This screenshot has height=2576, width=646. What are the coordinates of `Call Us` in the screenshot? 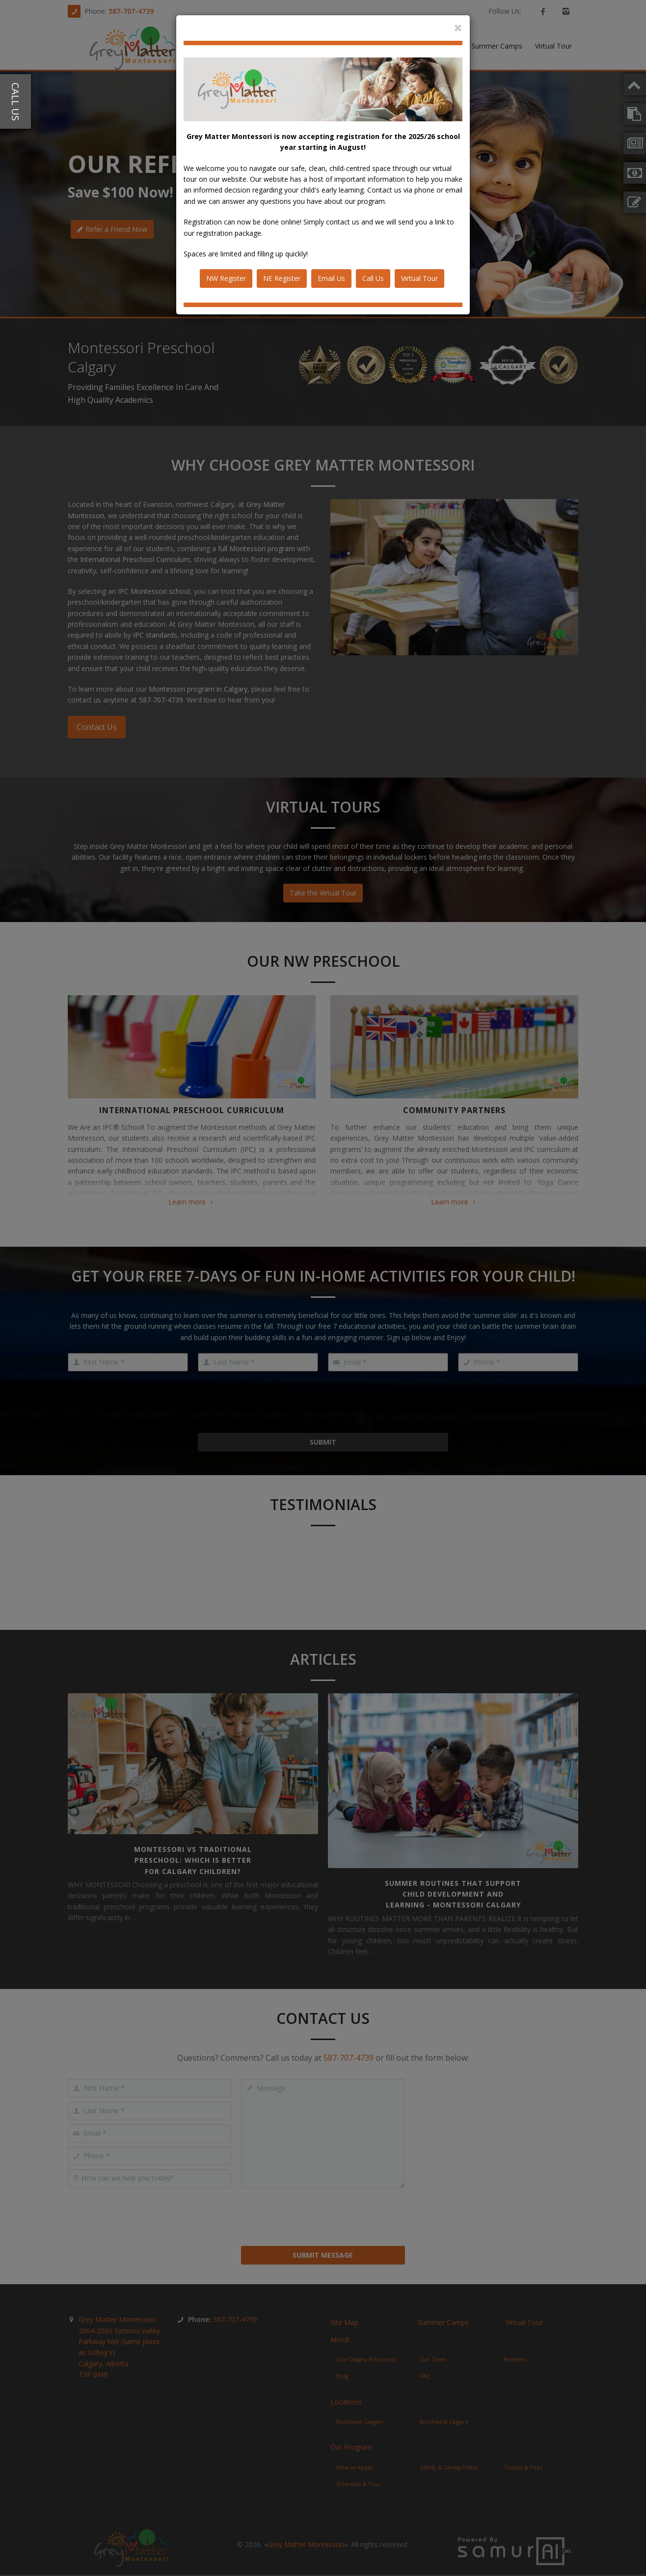 It's located at (373, 278).